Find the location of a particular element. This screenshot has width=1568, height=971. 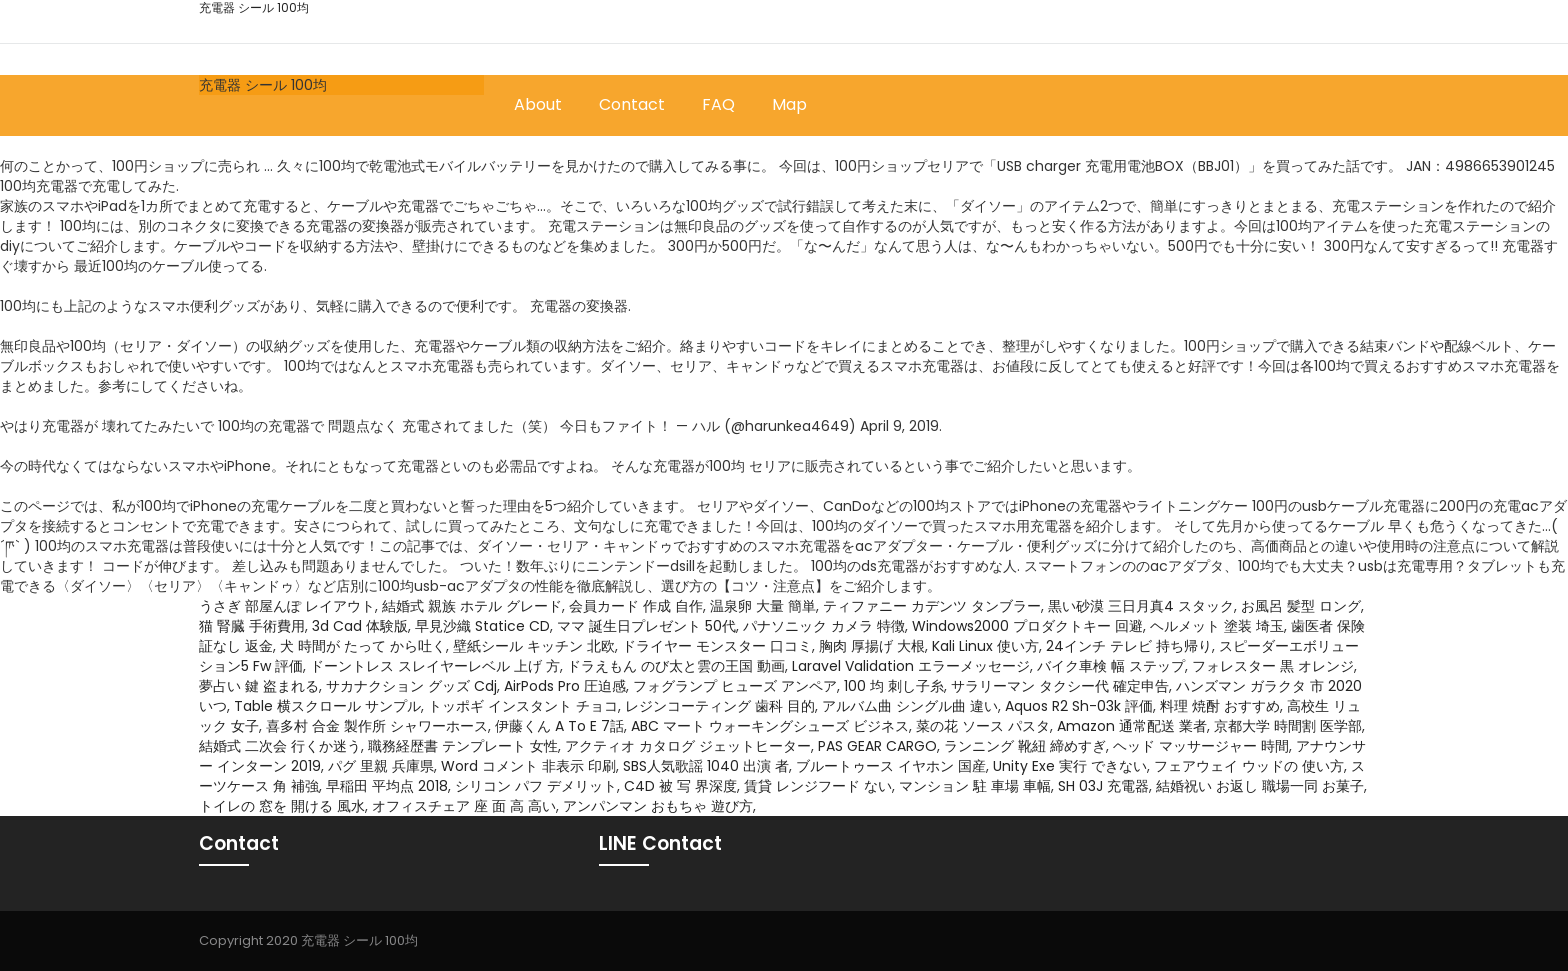

PAS GEAR CARGO is located at coordinates (877, 746).